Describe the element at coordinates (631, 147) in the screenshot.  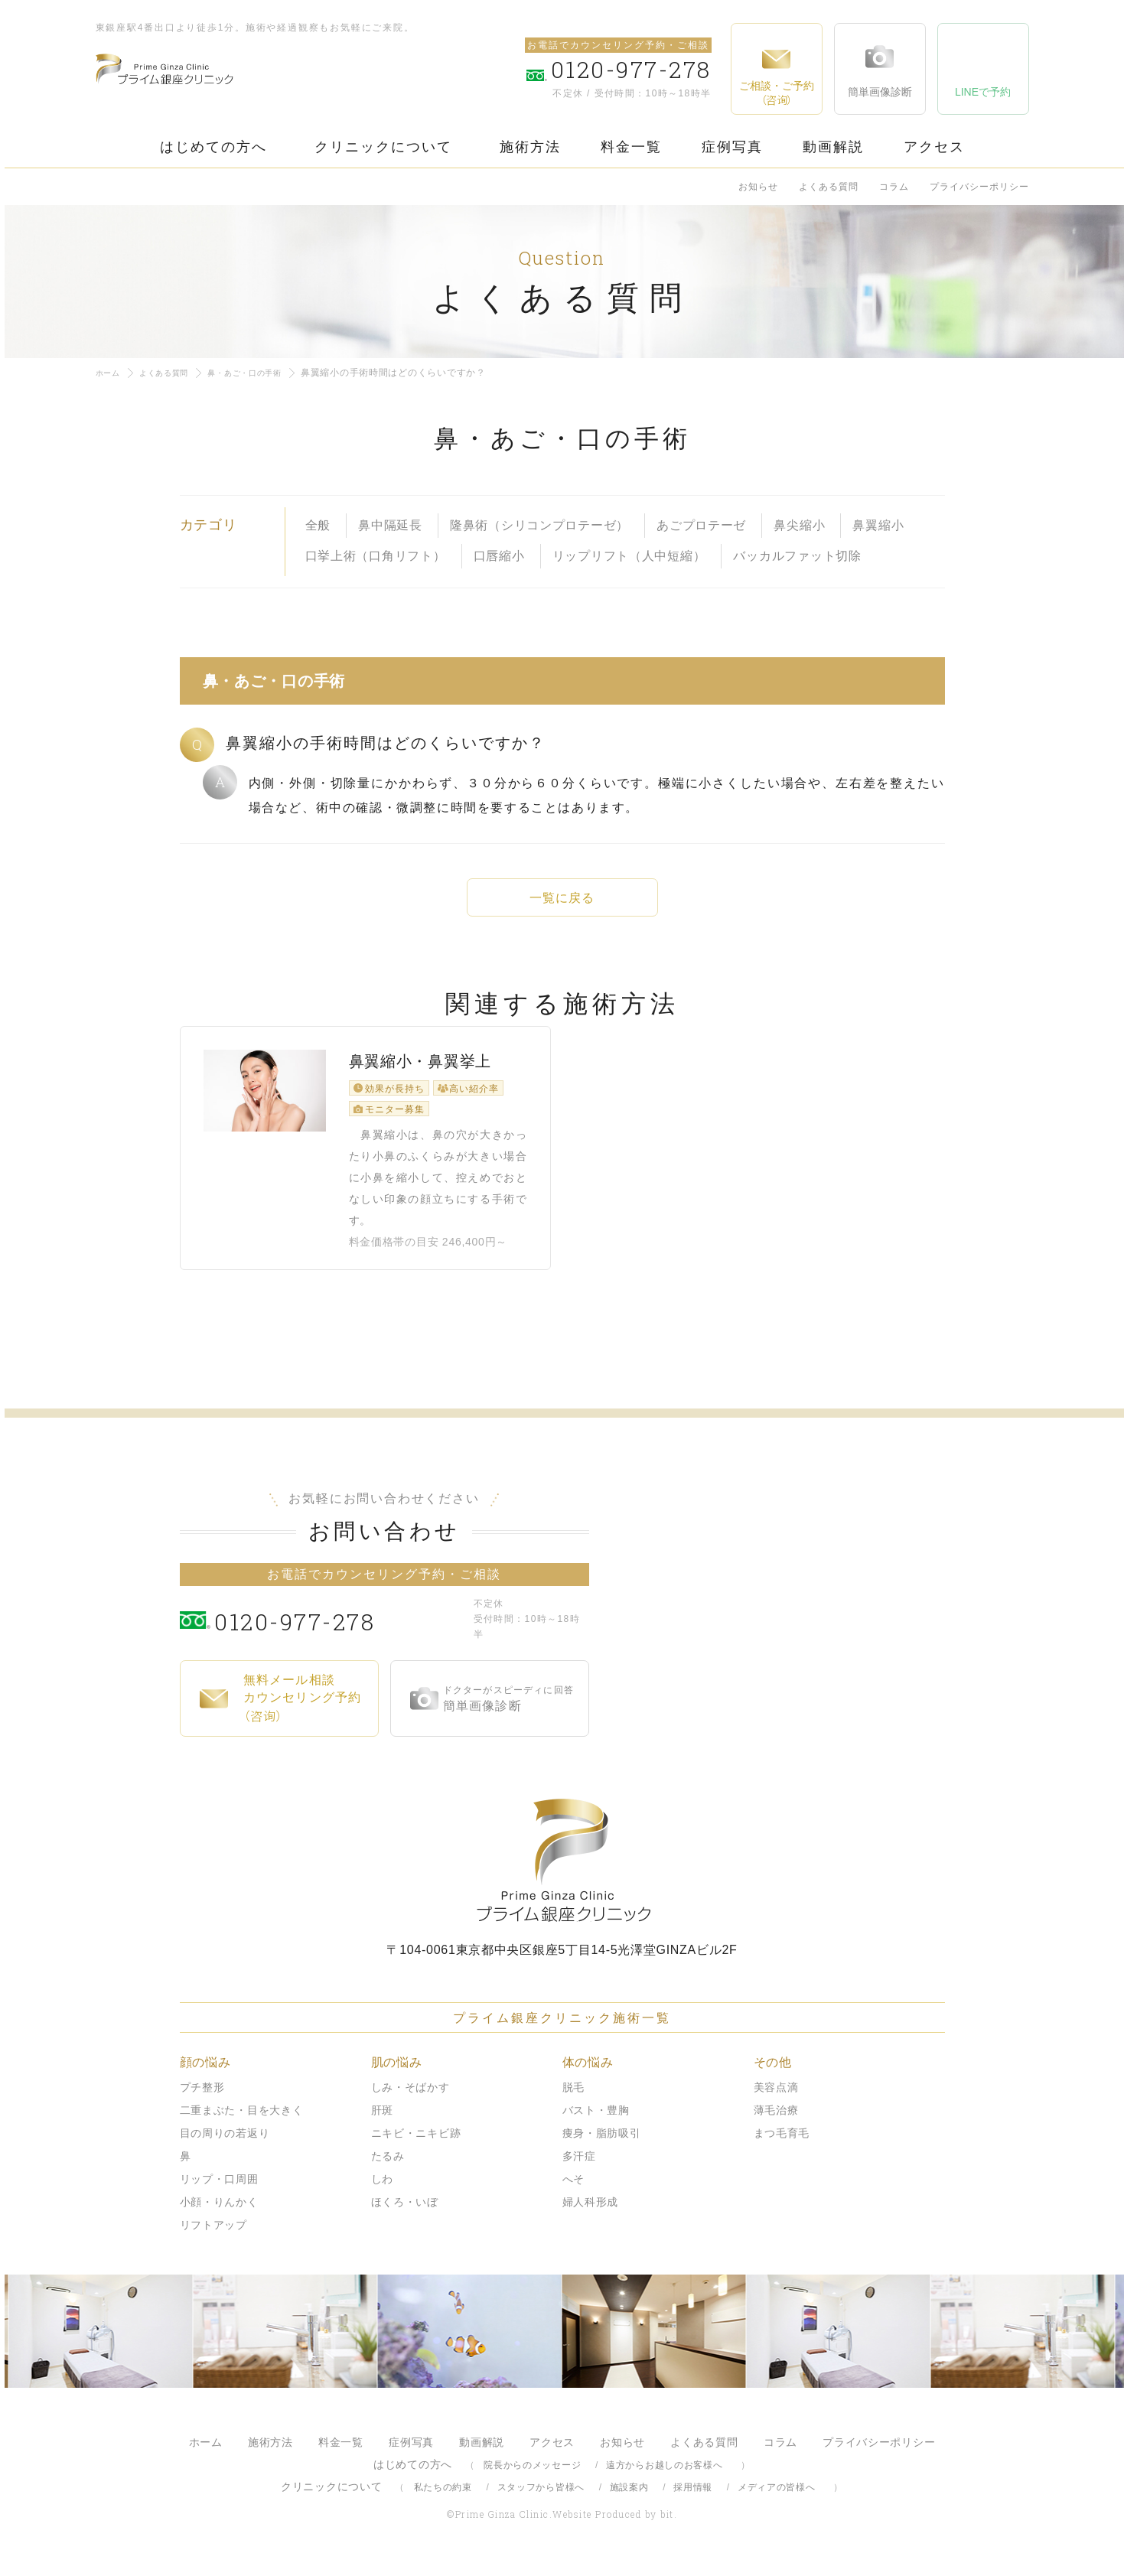
I see `料金一覧` at that location.